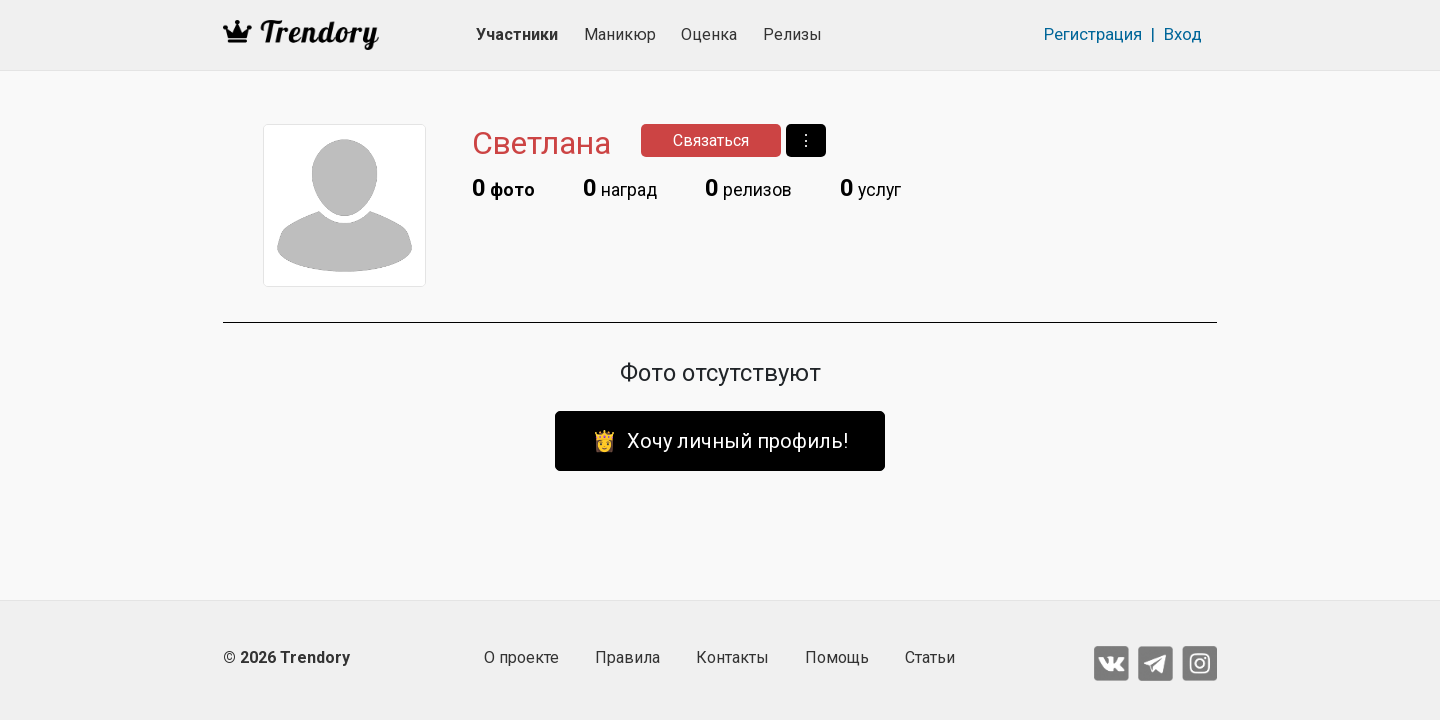 The height and width of the screenshot is (720, 1440). I want to click on релизов, so click(748, 188).